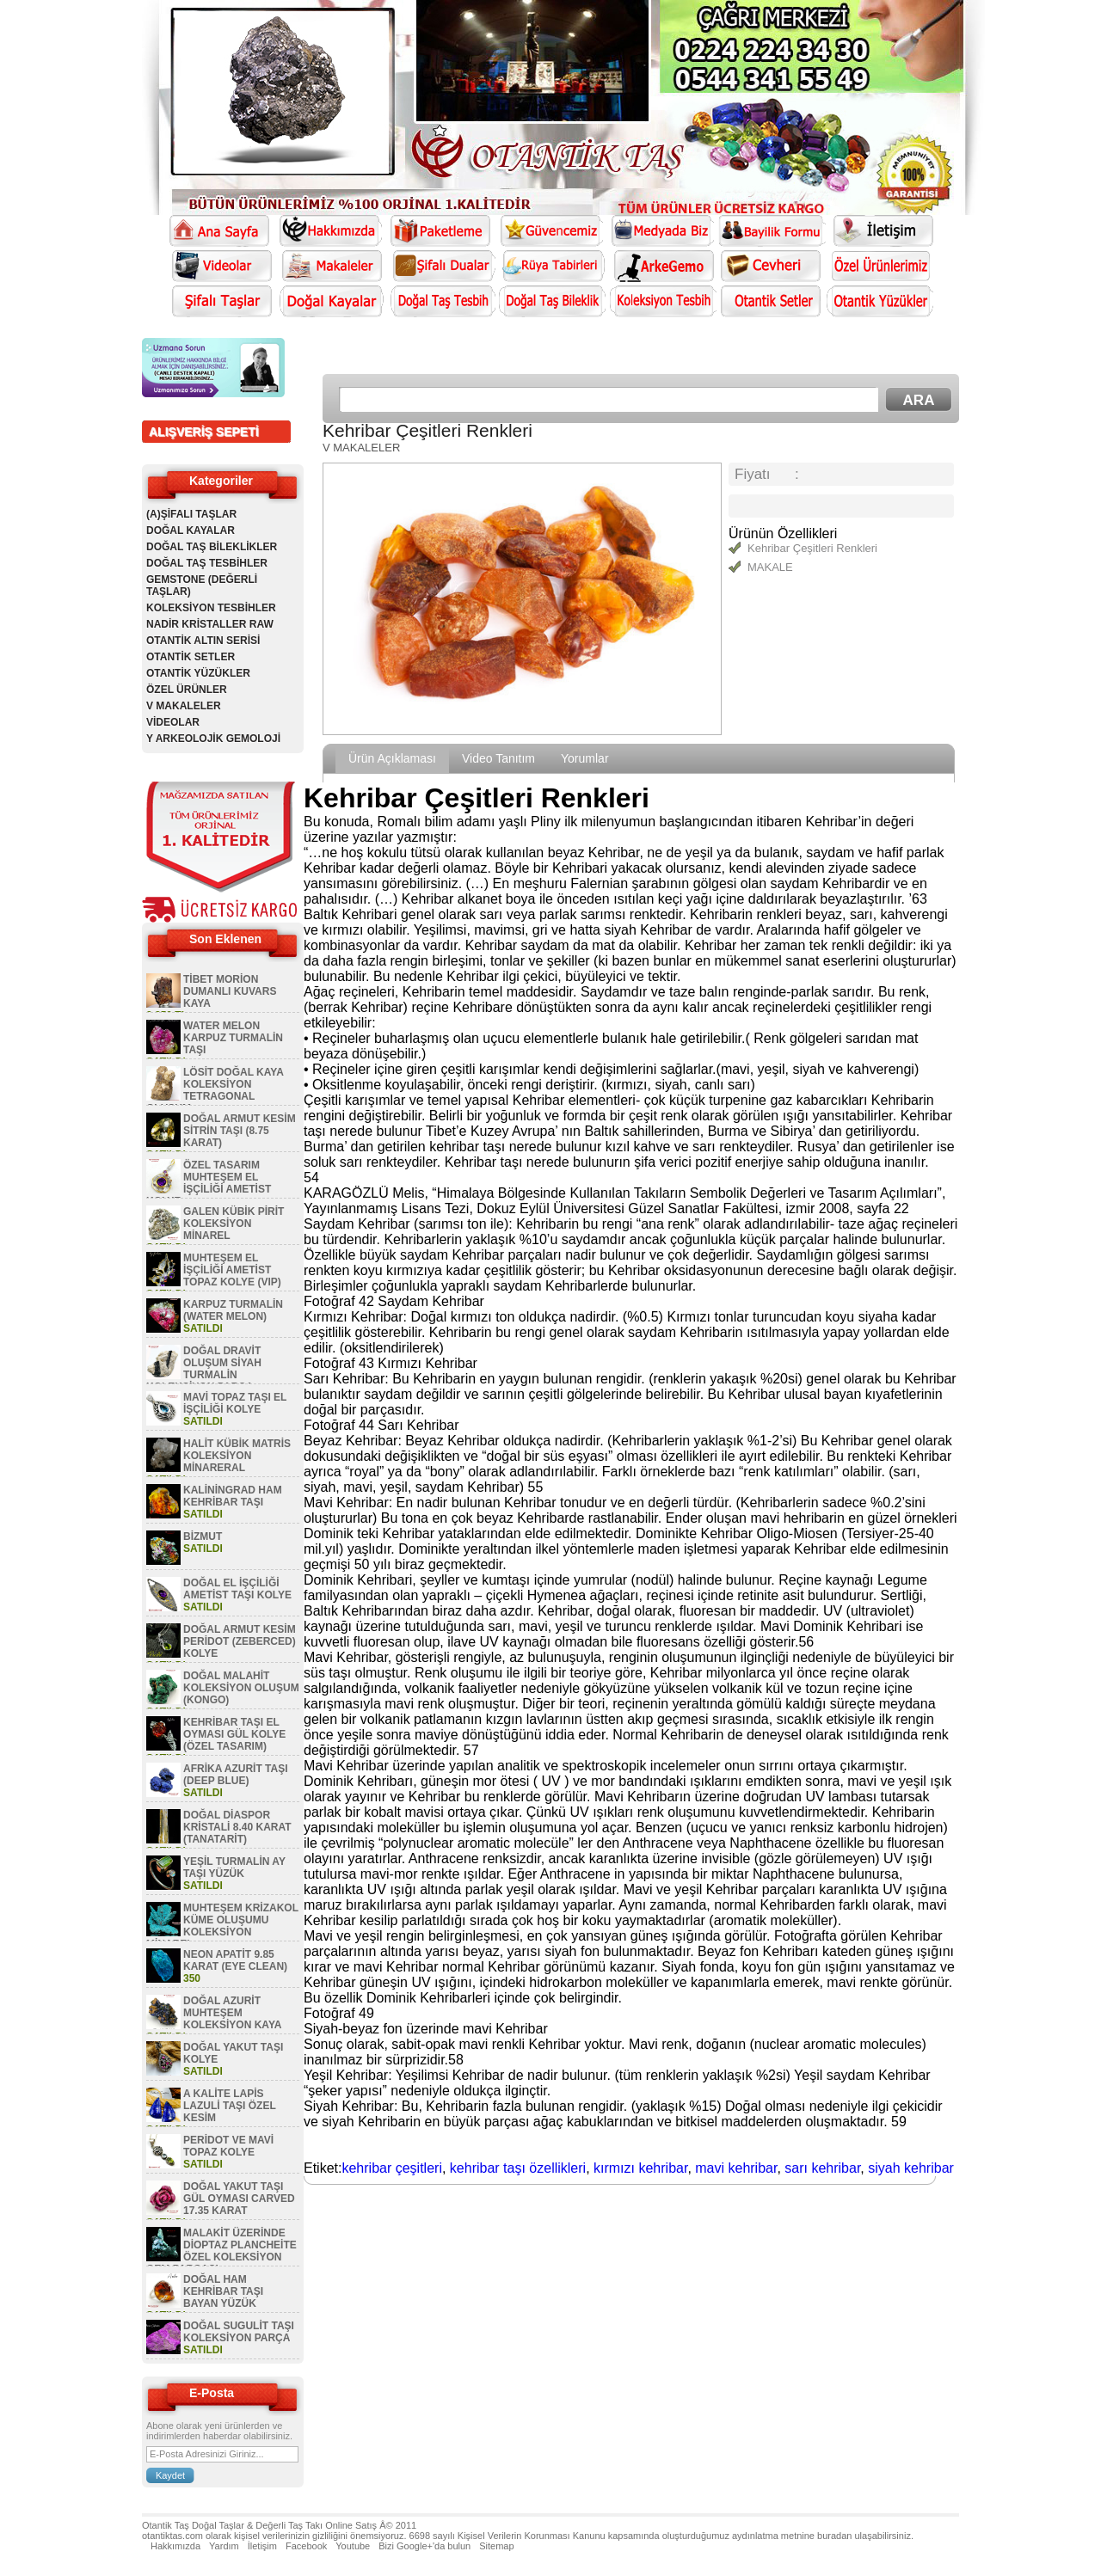  I want to click on DOĞAL MALAHİT KOLEKSİYON OLUŞUM (KONGO), so click(241, 1688).